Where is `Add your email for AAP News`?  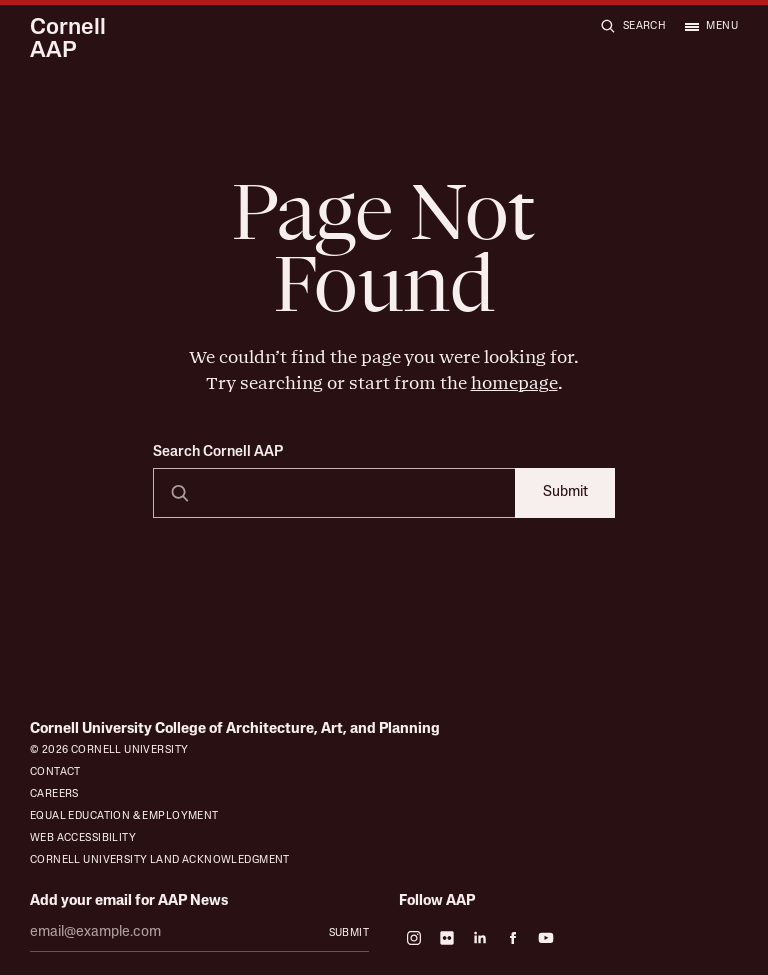 Add your email for AAP News is located at coordinates (129, 901).